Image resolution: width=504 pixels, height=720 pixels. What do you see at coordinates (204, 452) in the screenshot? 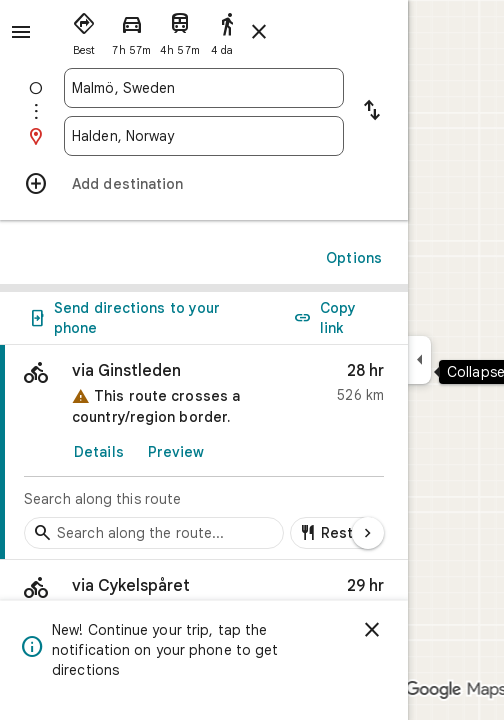
I see `[link]` at bounding box center [204, 452].